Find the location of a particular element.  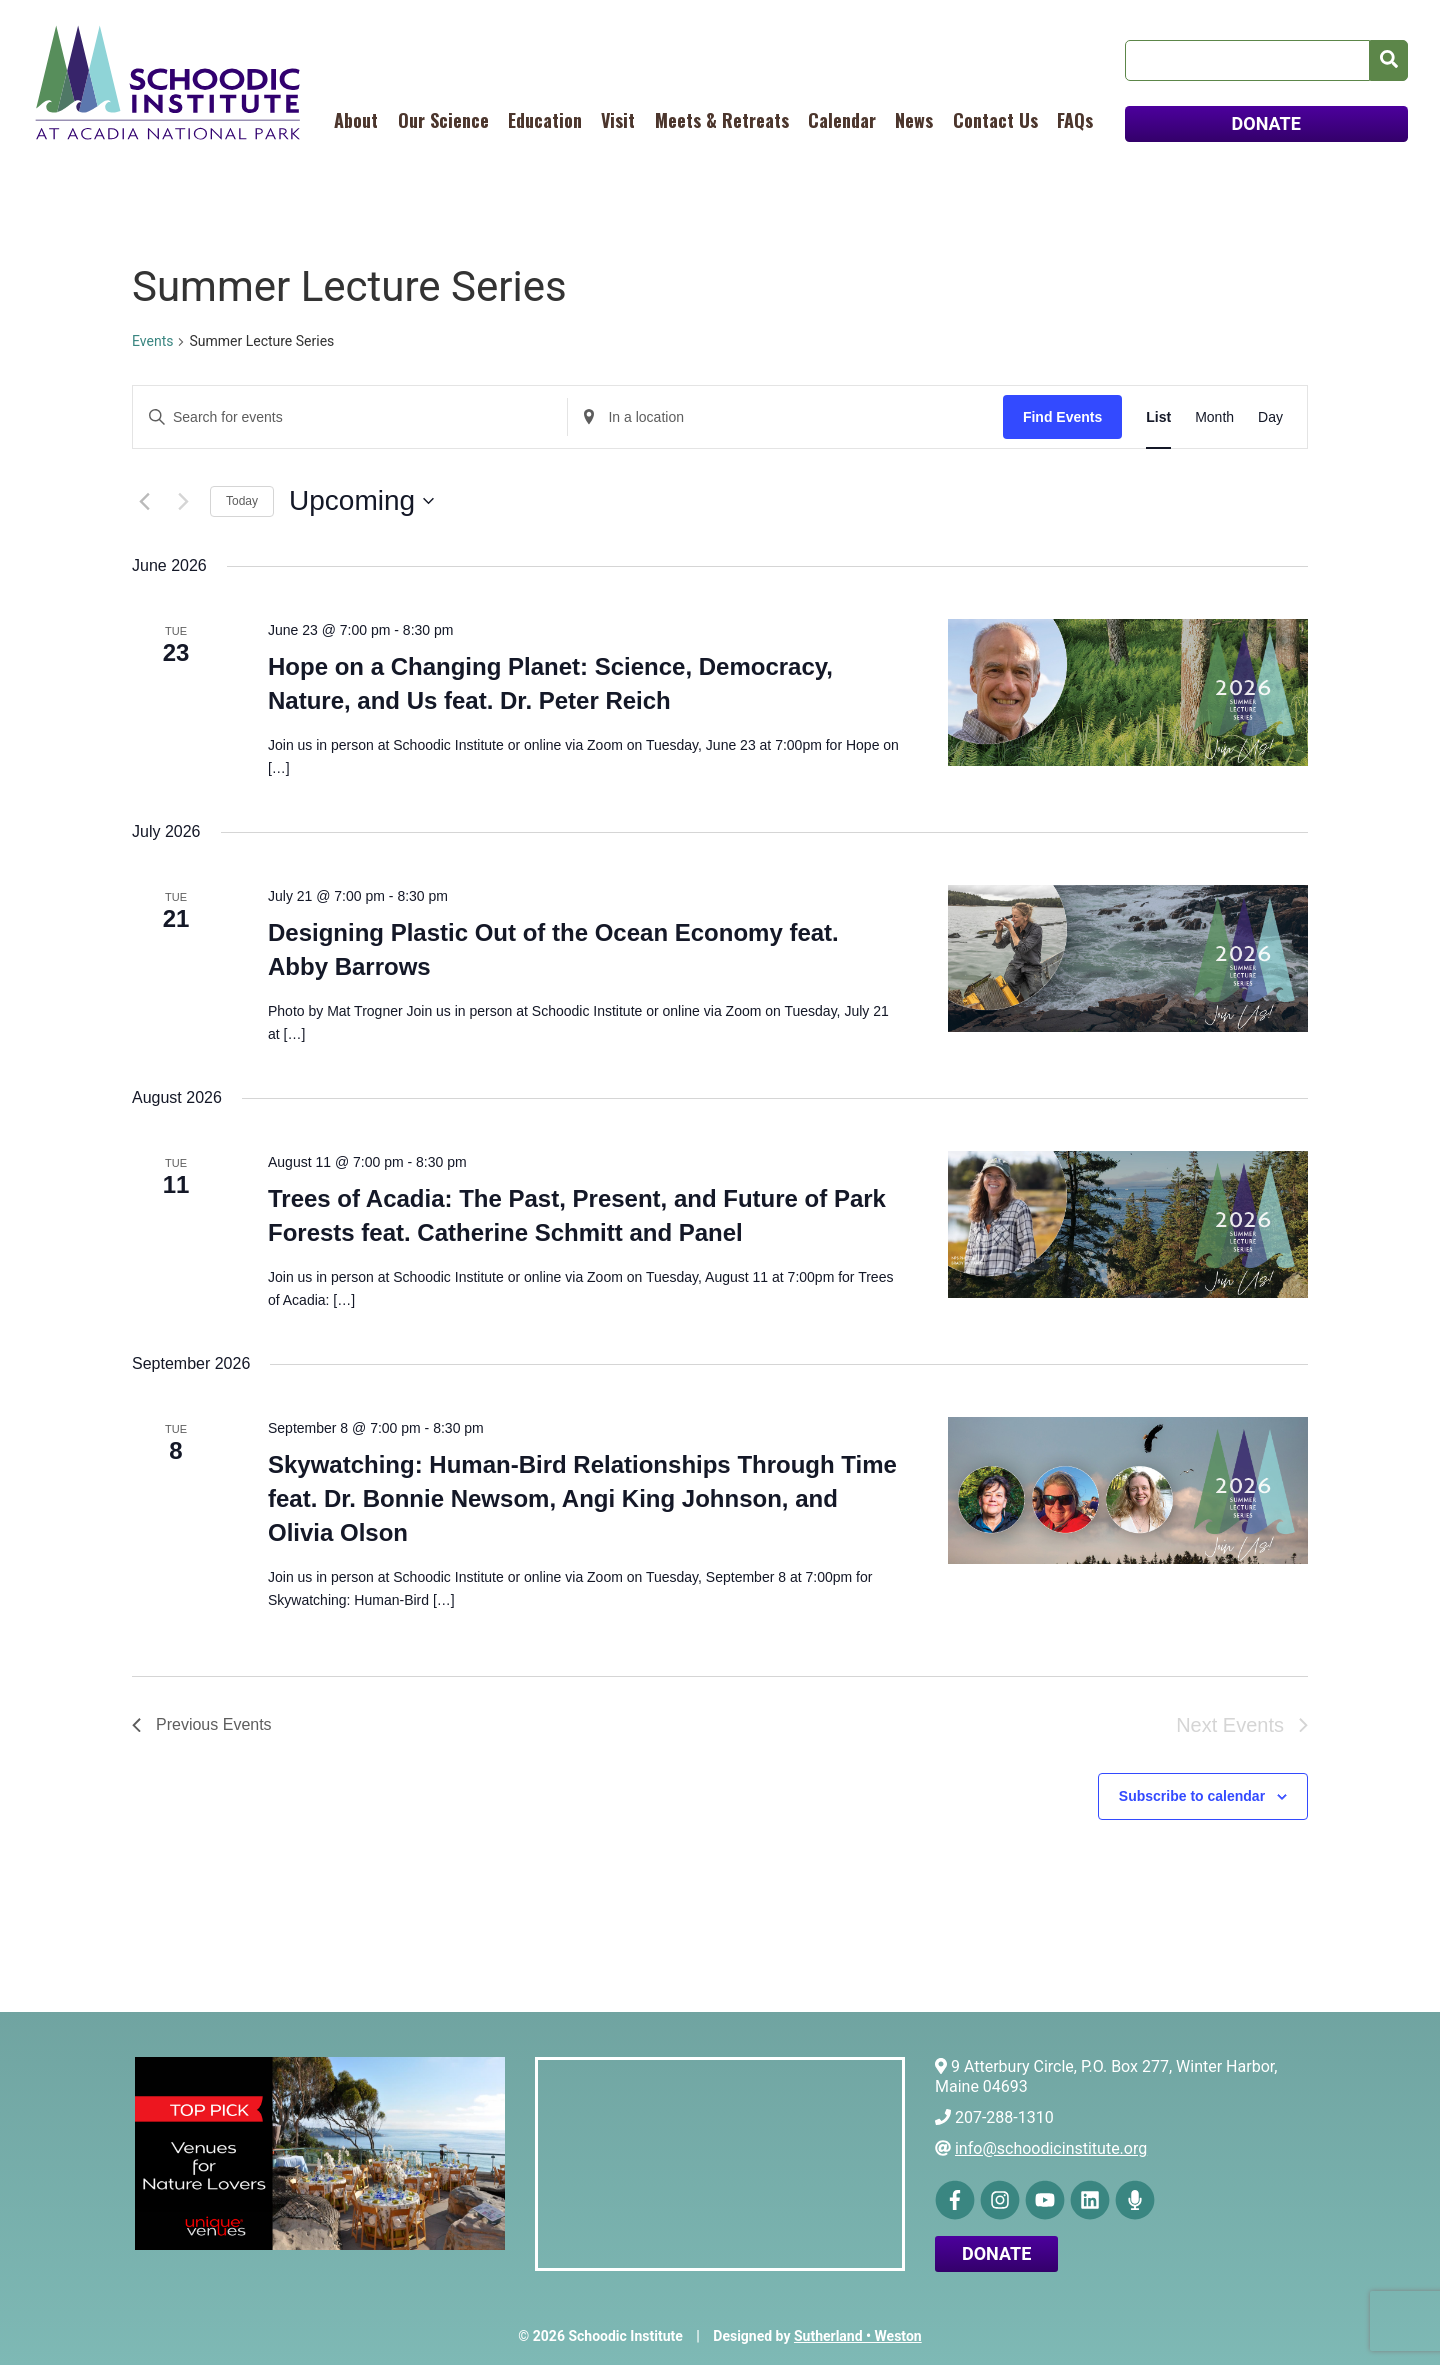

[Previous Events] is located at coordinates (144, 501).